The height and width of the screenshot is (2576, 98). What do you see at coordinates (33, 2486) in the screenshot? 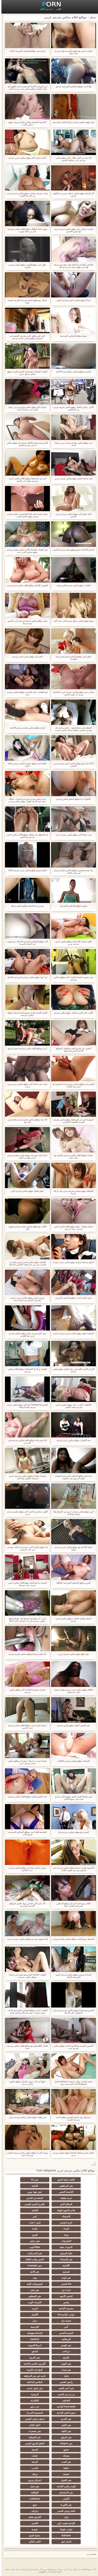
I see `مثير نحيل` at bounding box center [33, 2486].